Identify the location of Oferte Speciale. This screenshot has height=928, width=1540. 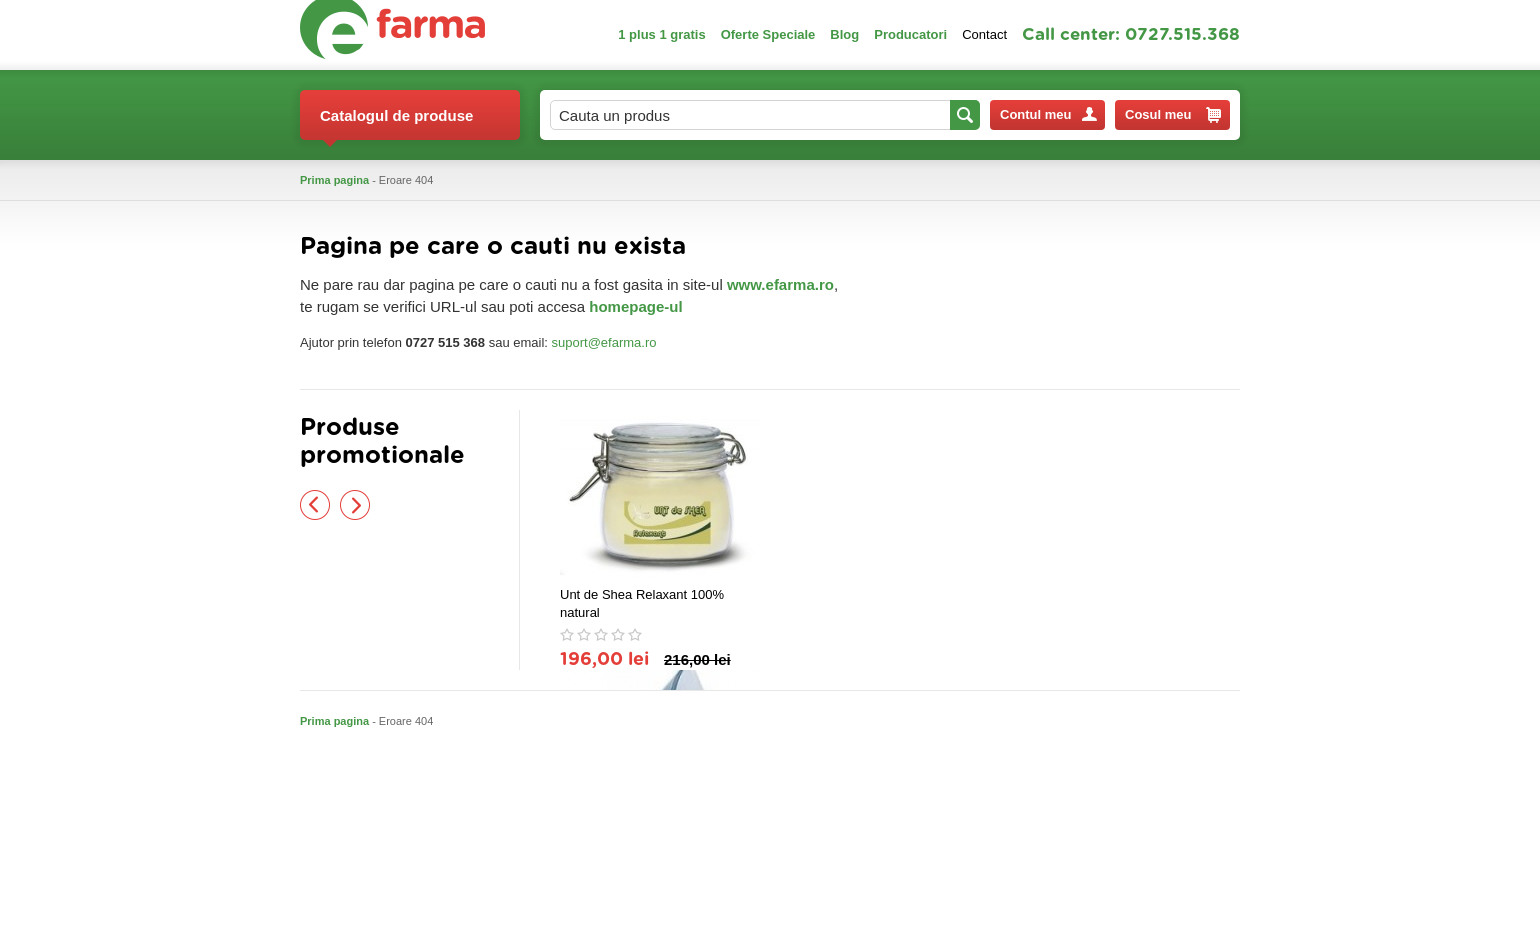
(768, 34).